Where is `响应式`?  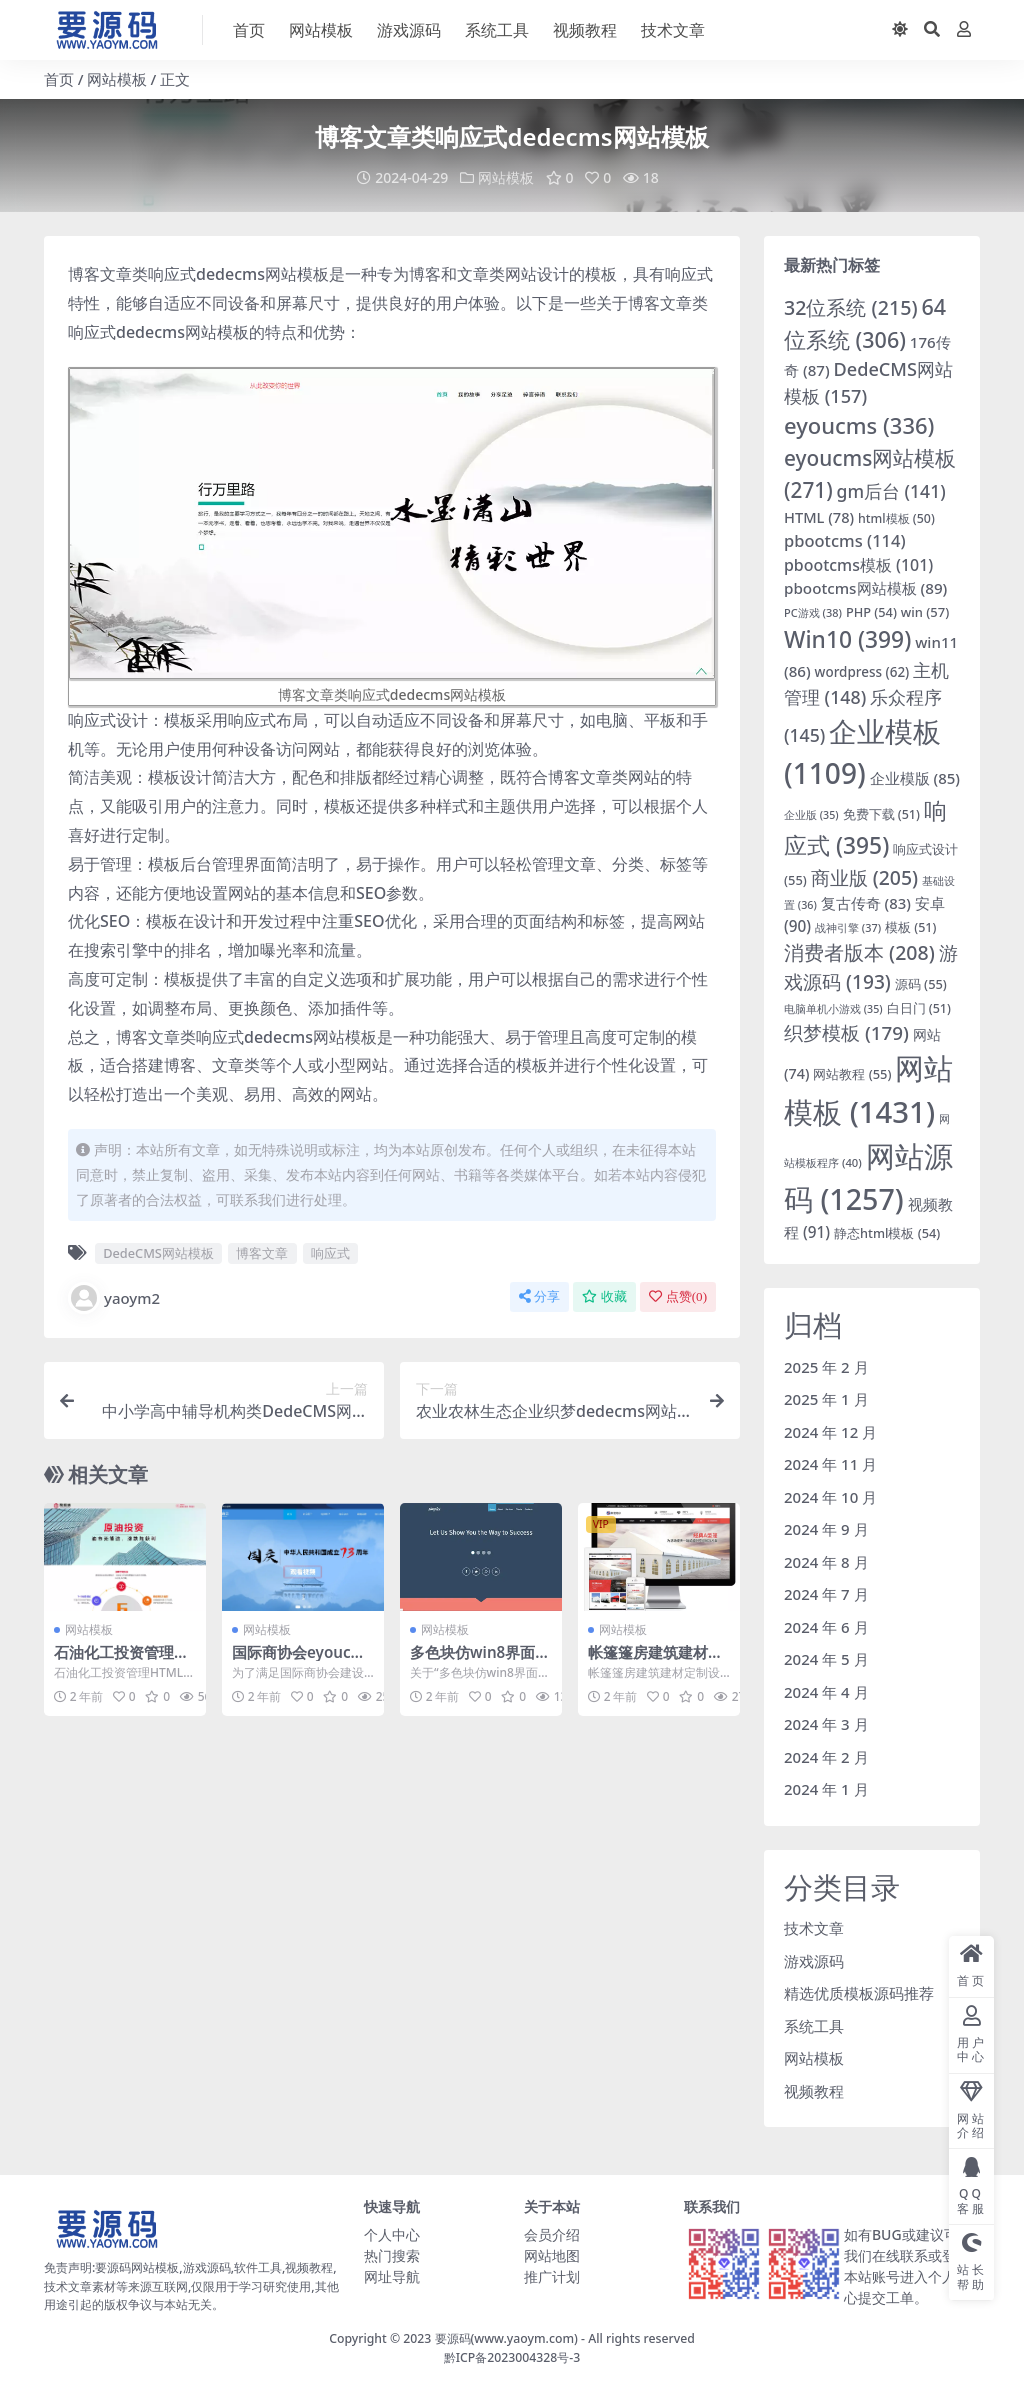
响应式 is located at coordinates (330, 1253).